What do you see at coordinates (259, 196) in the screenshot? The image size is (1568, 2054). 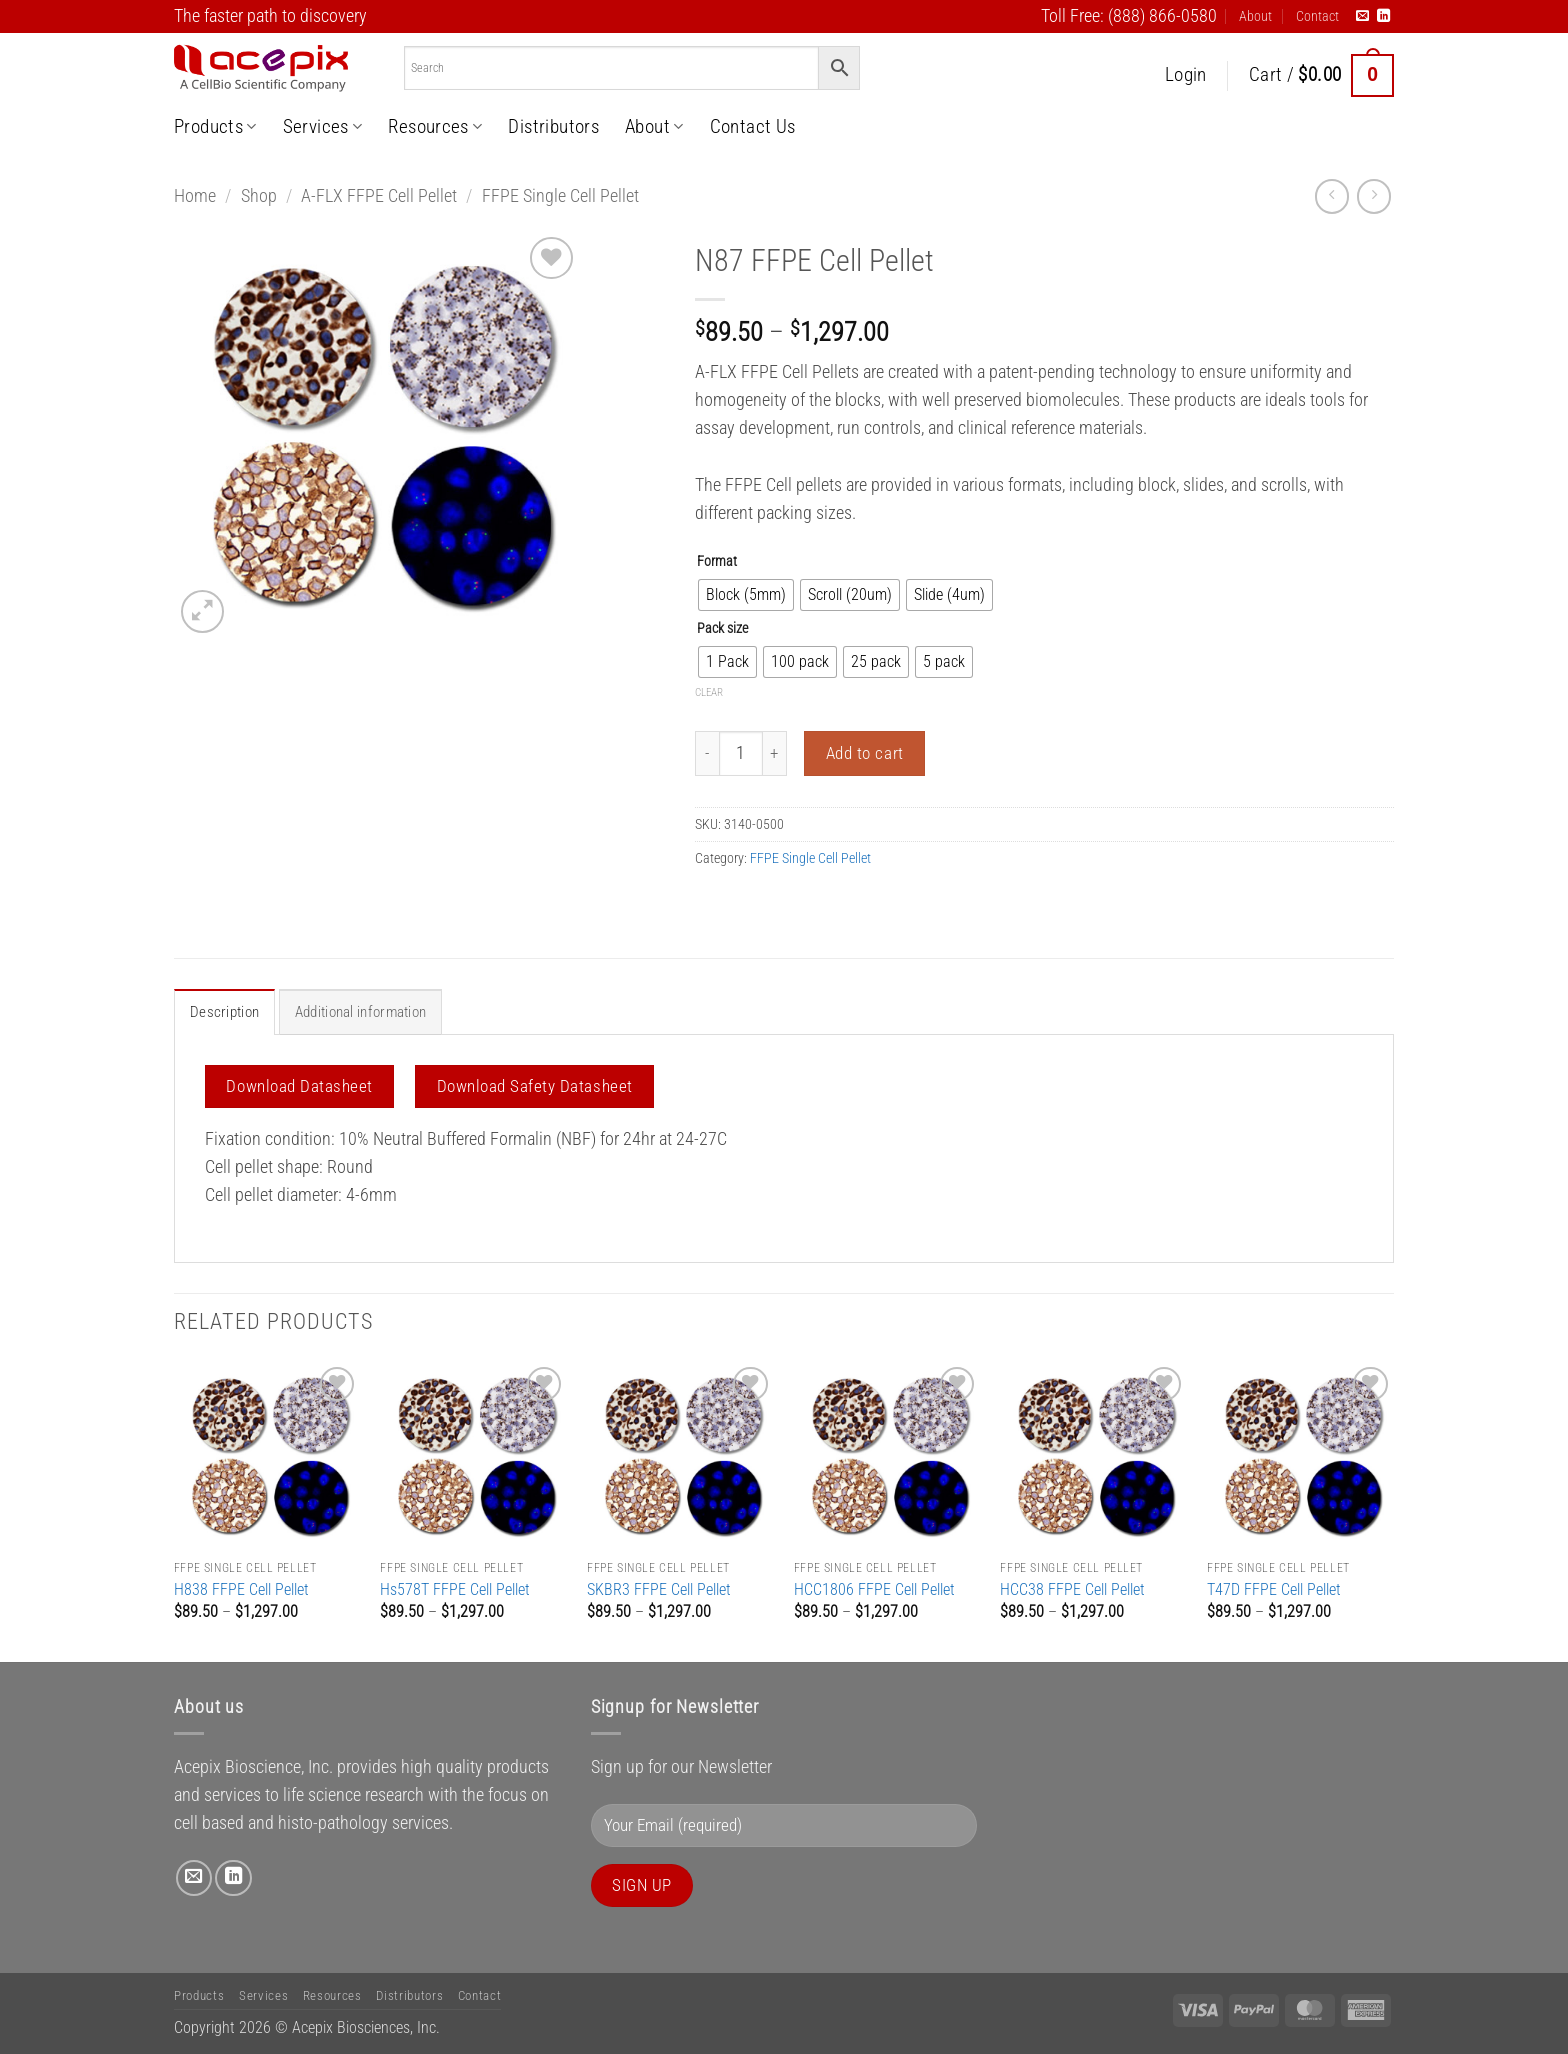 I see `Shop` at bounding box center [259, 196].